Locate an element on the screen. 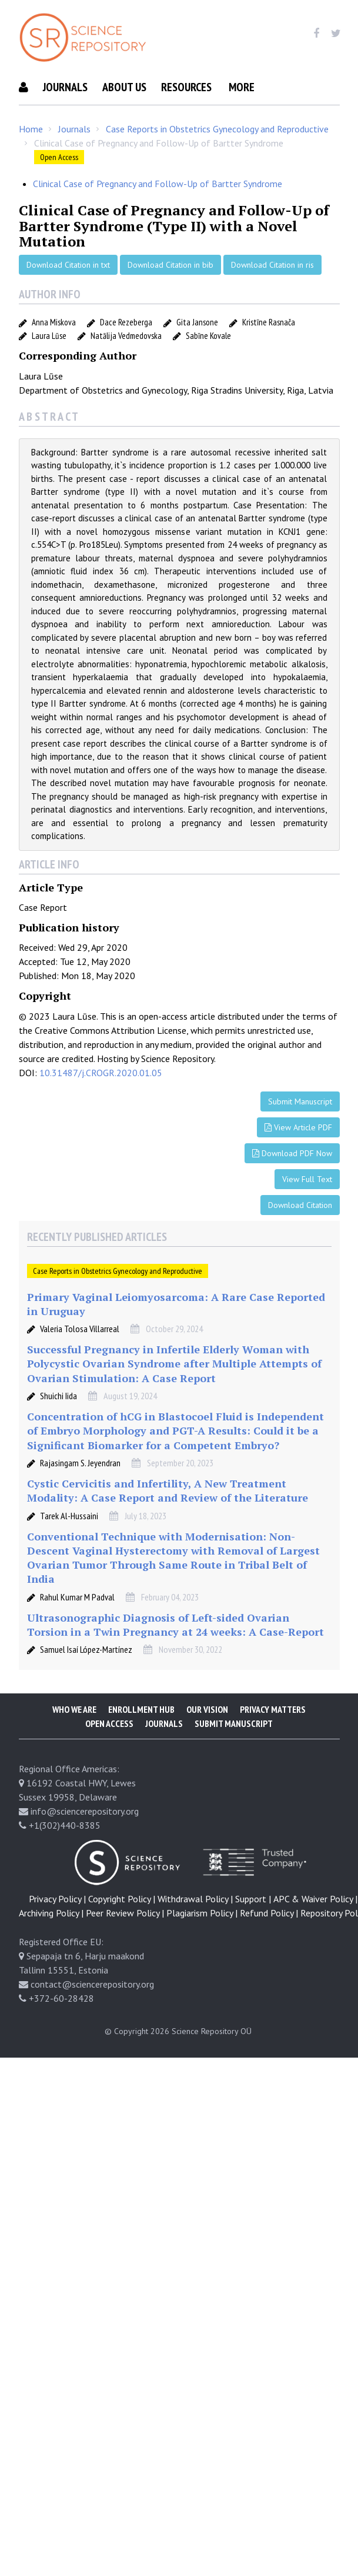  Download Citation is located at coordinates (300, 1234).